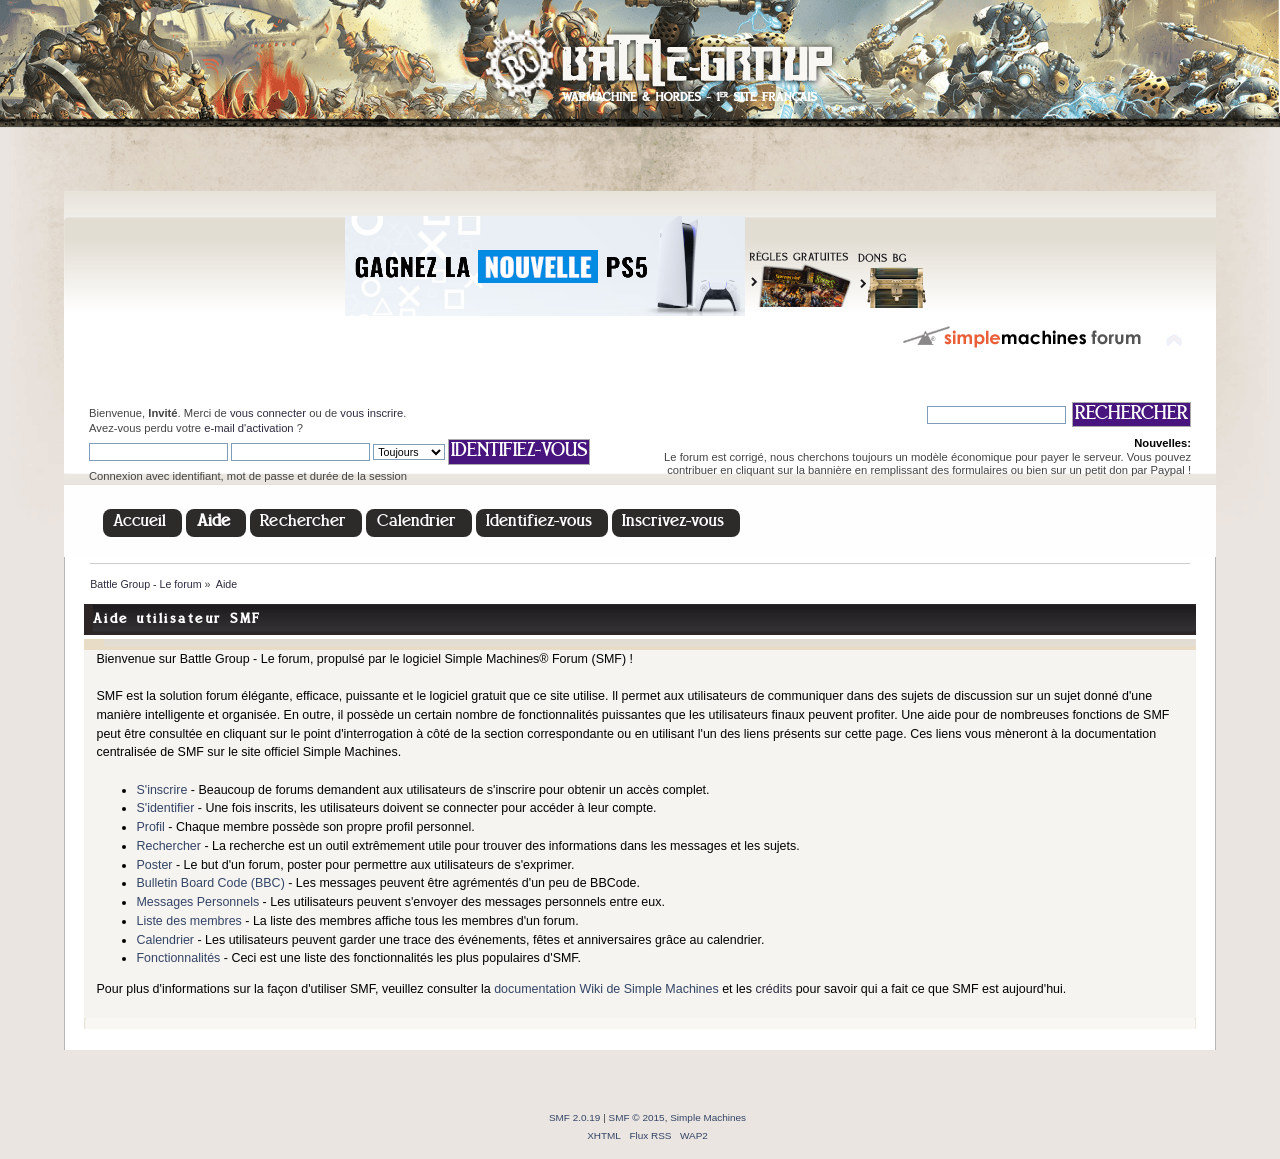 The width and height of the screenshot is (1280, 1159). I want to click on crédits, so click(773, 989).